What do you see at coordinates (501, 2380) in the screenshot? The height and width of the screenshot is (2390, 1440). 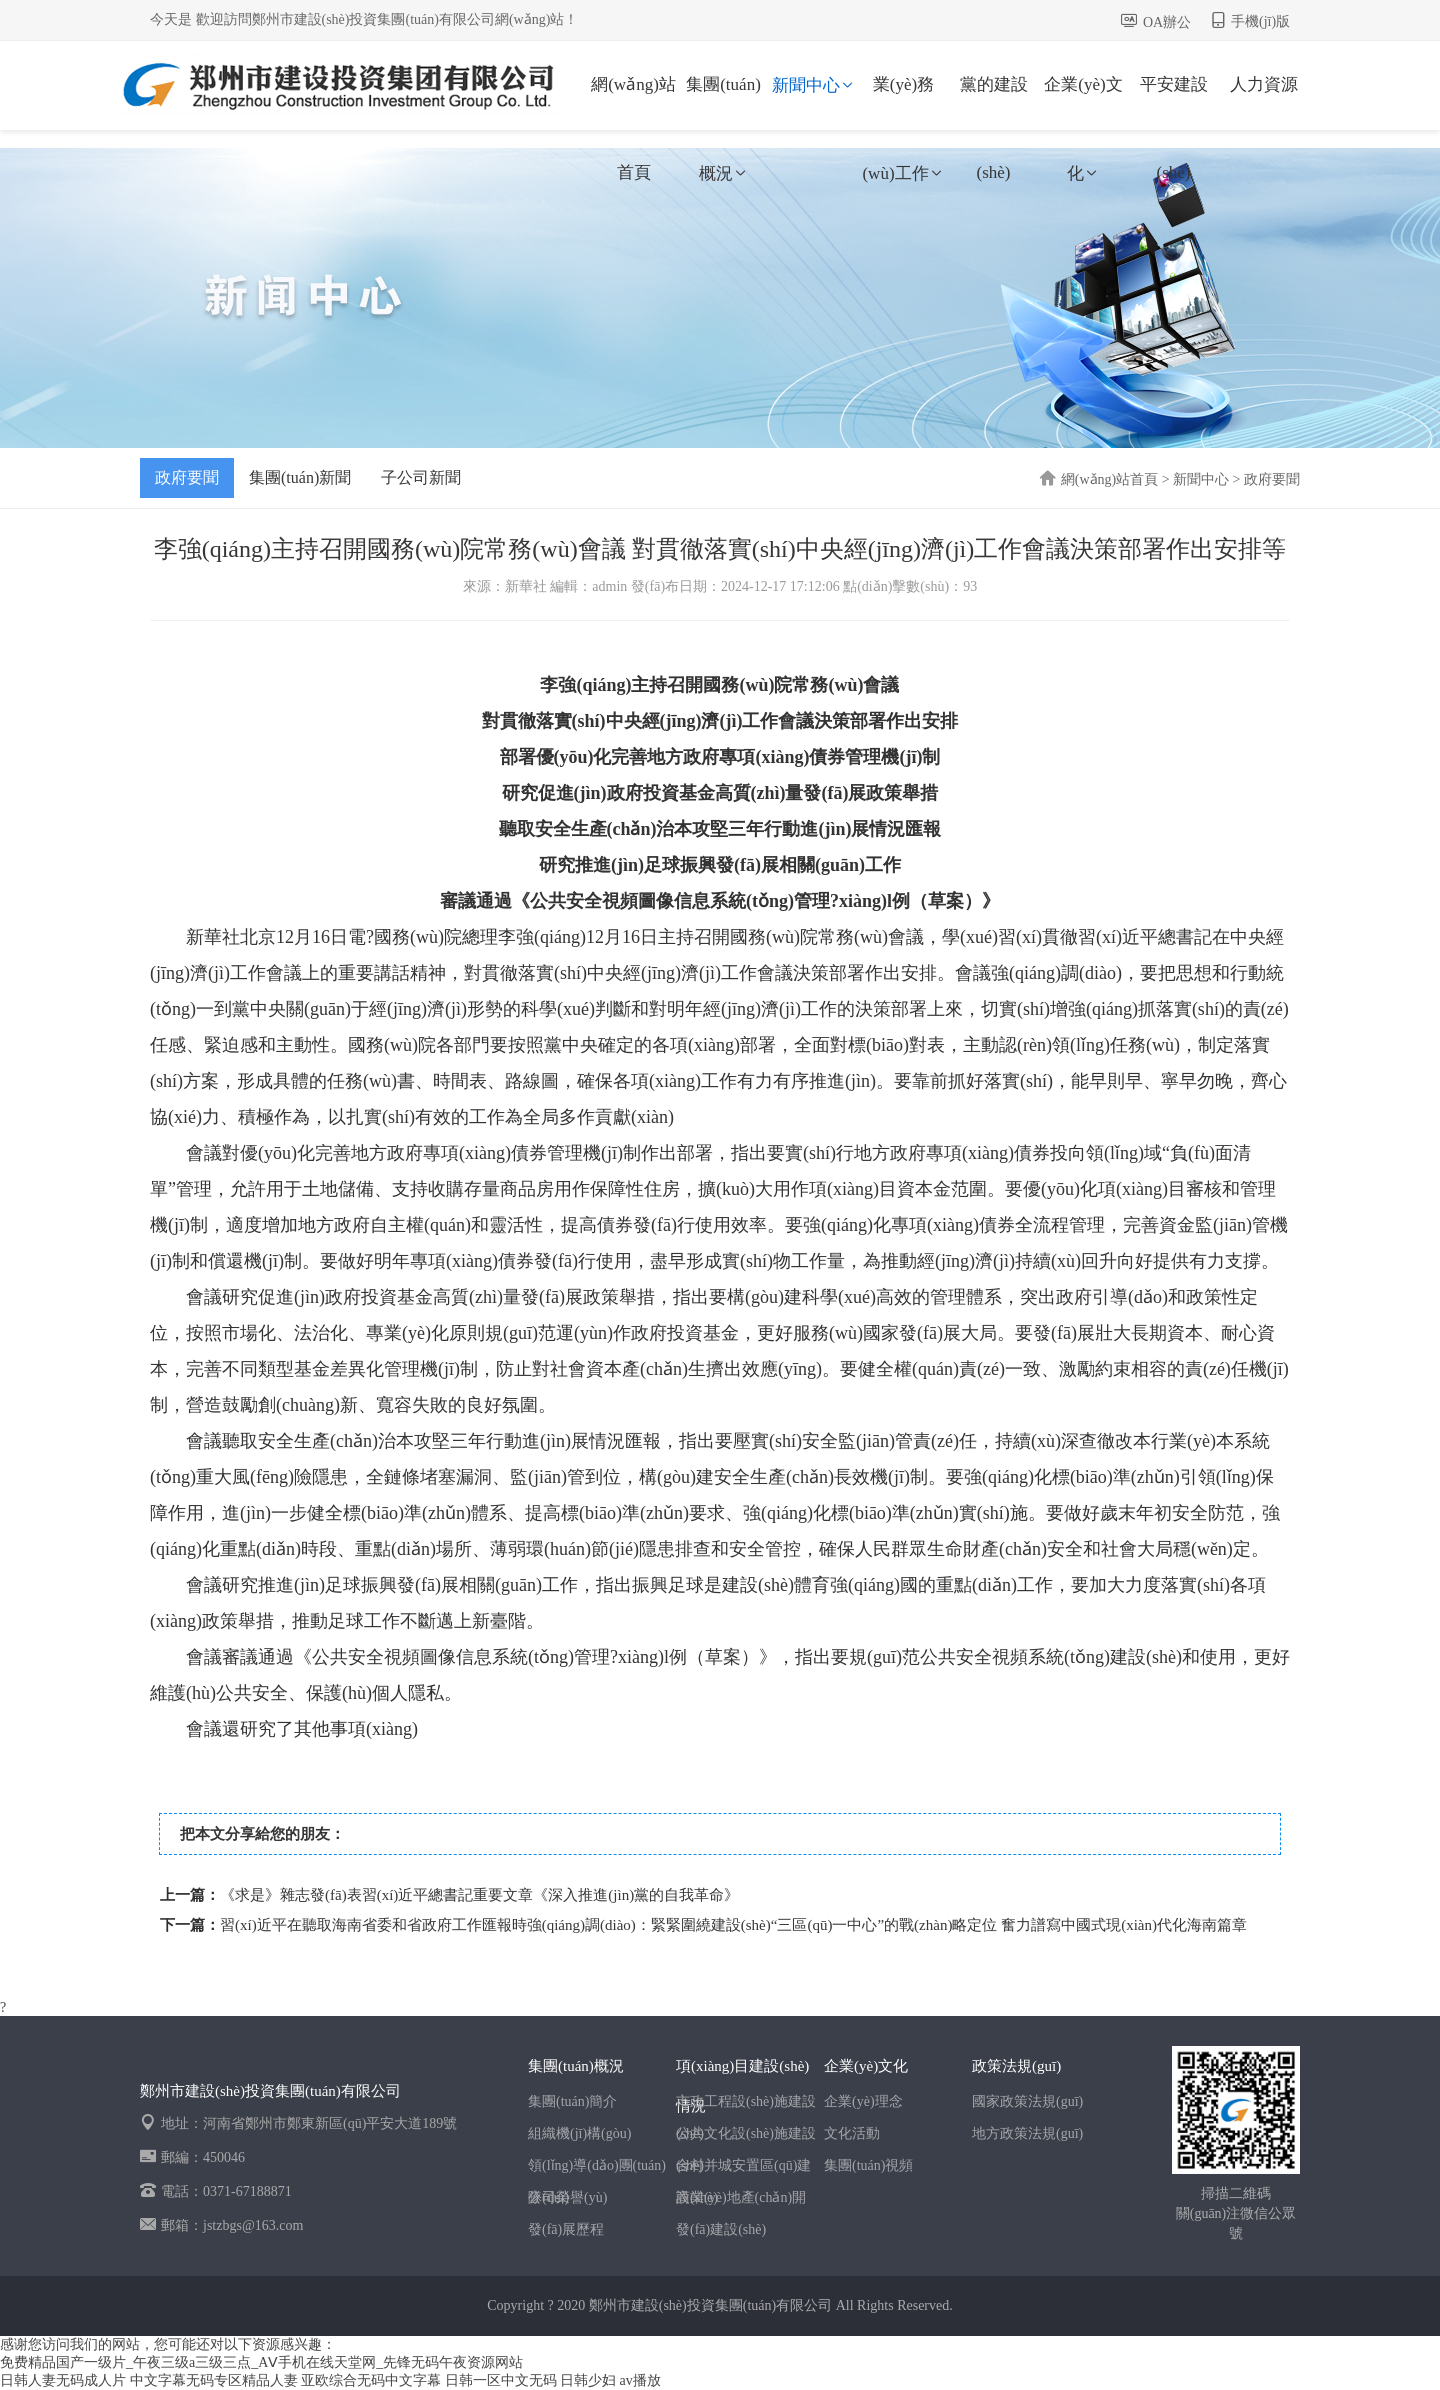 I see `日韩一区中文无码` at bounding box center [501, 2380].